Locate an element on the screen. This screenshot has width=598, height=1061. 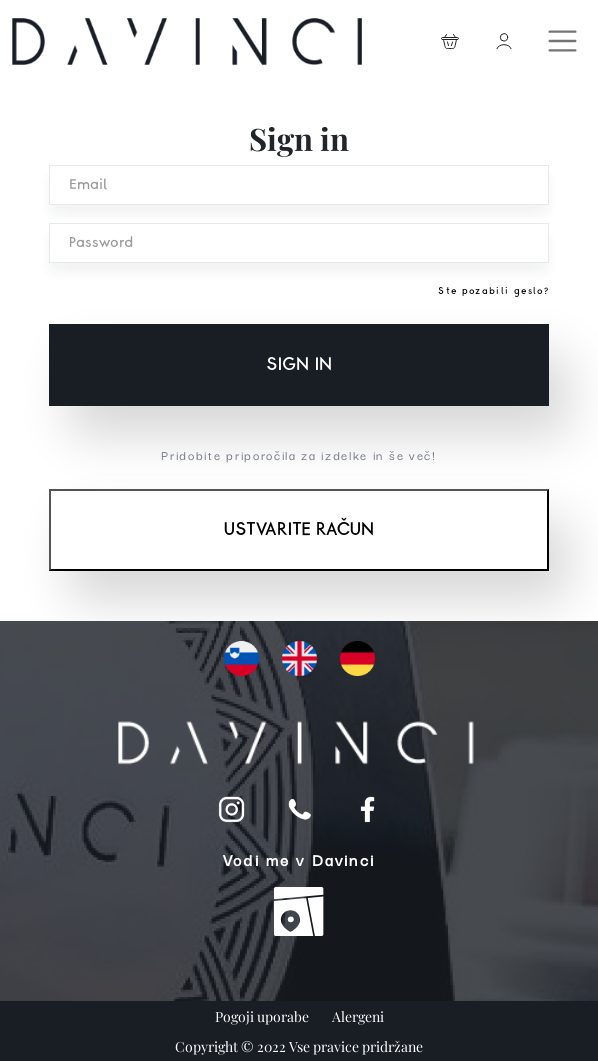
Alergeni is located at coordinates (358, 1016).